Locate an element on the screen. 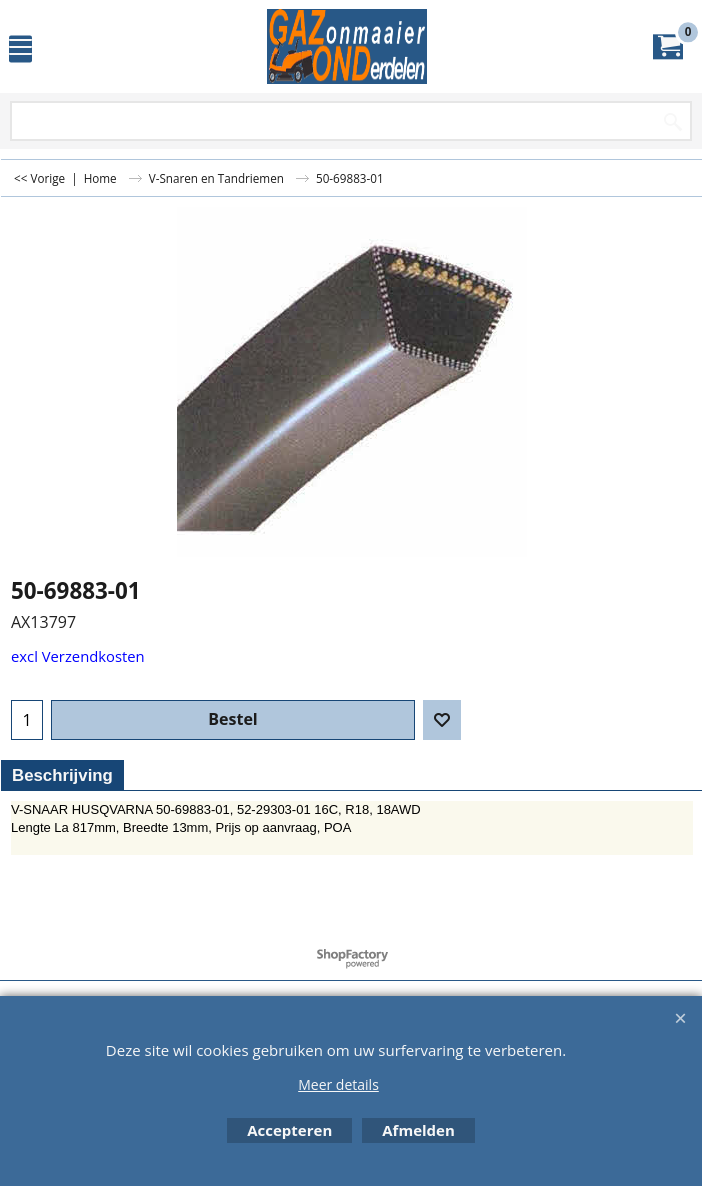 Image resolution: width=702 pixels, height=1186 pixels. excl Verzendkosten is located at coordinates (78, 656).